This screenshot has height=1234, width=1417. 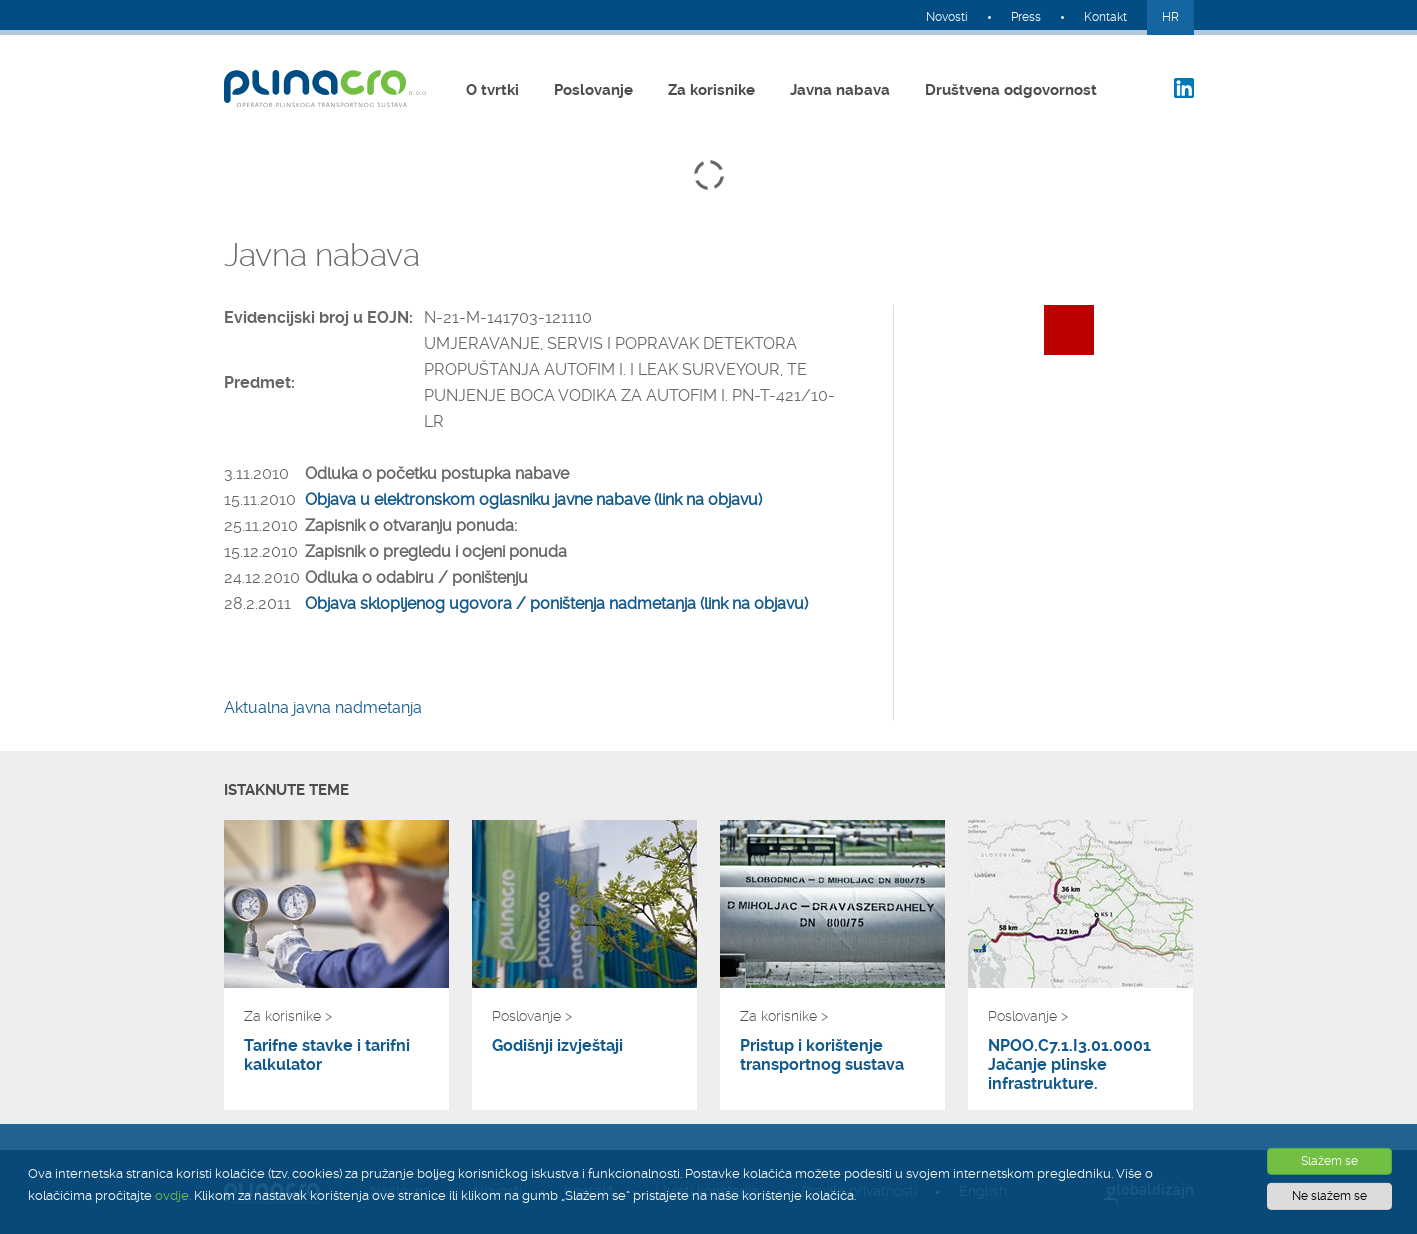 I want to click on Tarifne stavke i tarifni kalkulator, so click(x=327, y=1055).